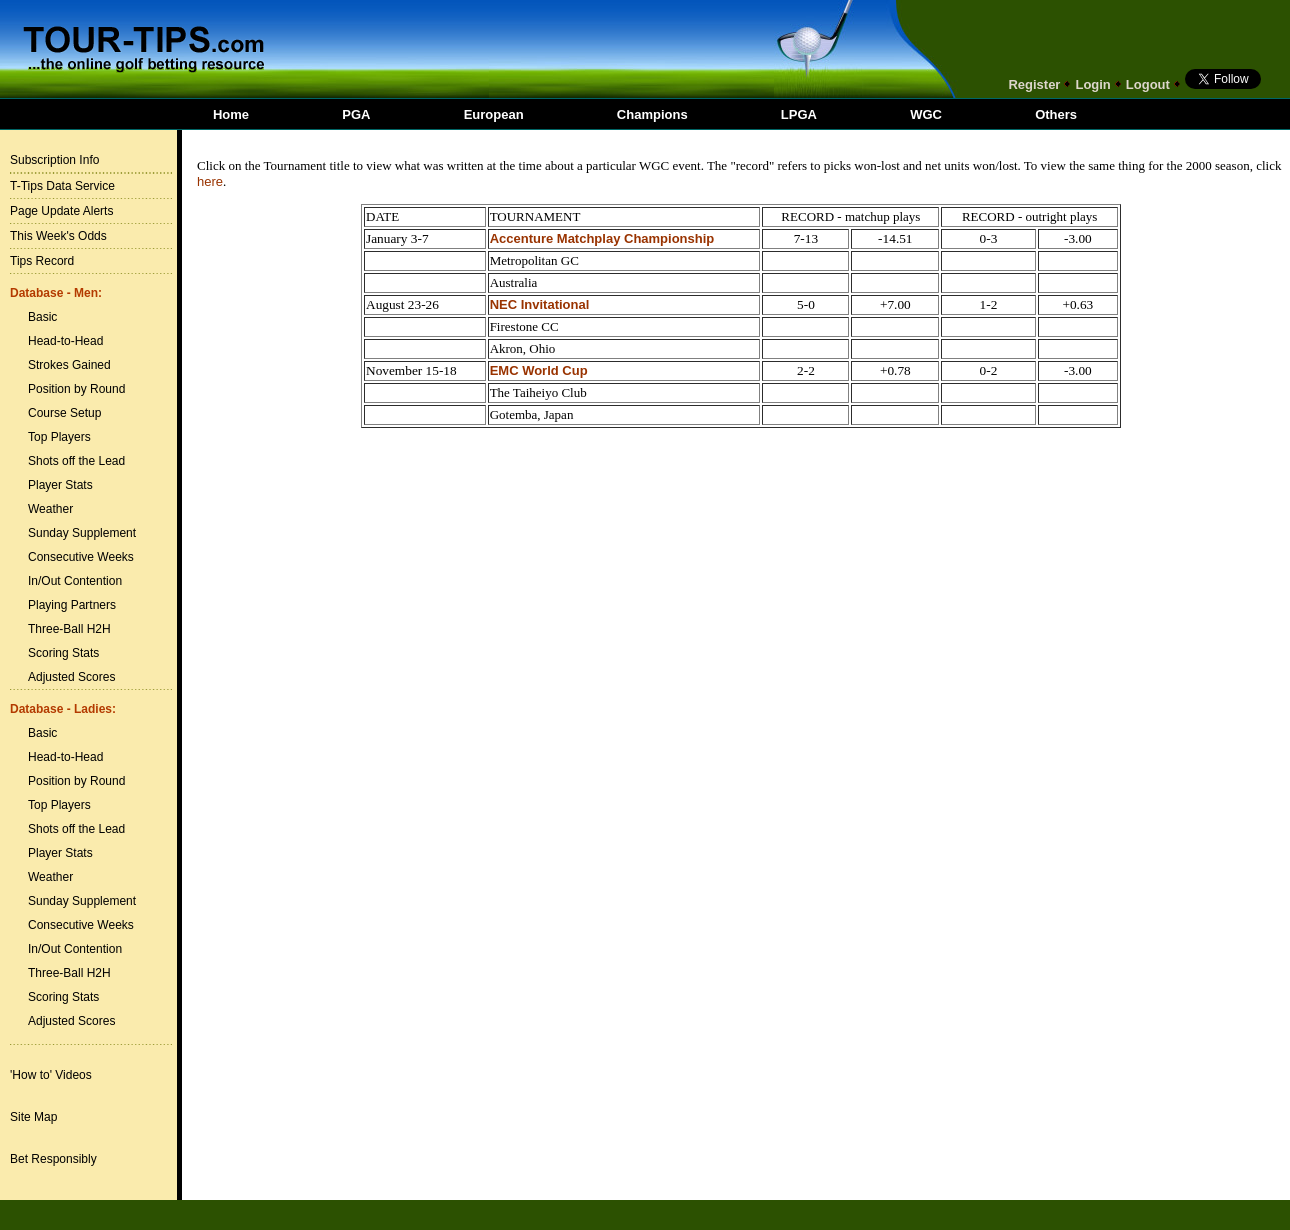 The height and width of the screenshot is (1230, 1290). I want to click on Strokes Gained, so click(69, 365).